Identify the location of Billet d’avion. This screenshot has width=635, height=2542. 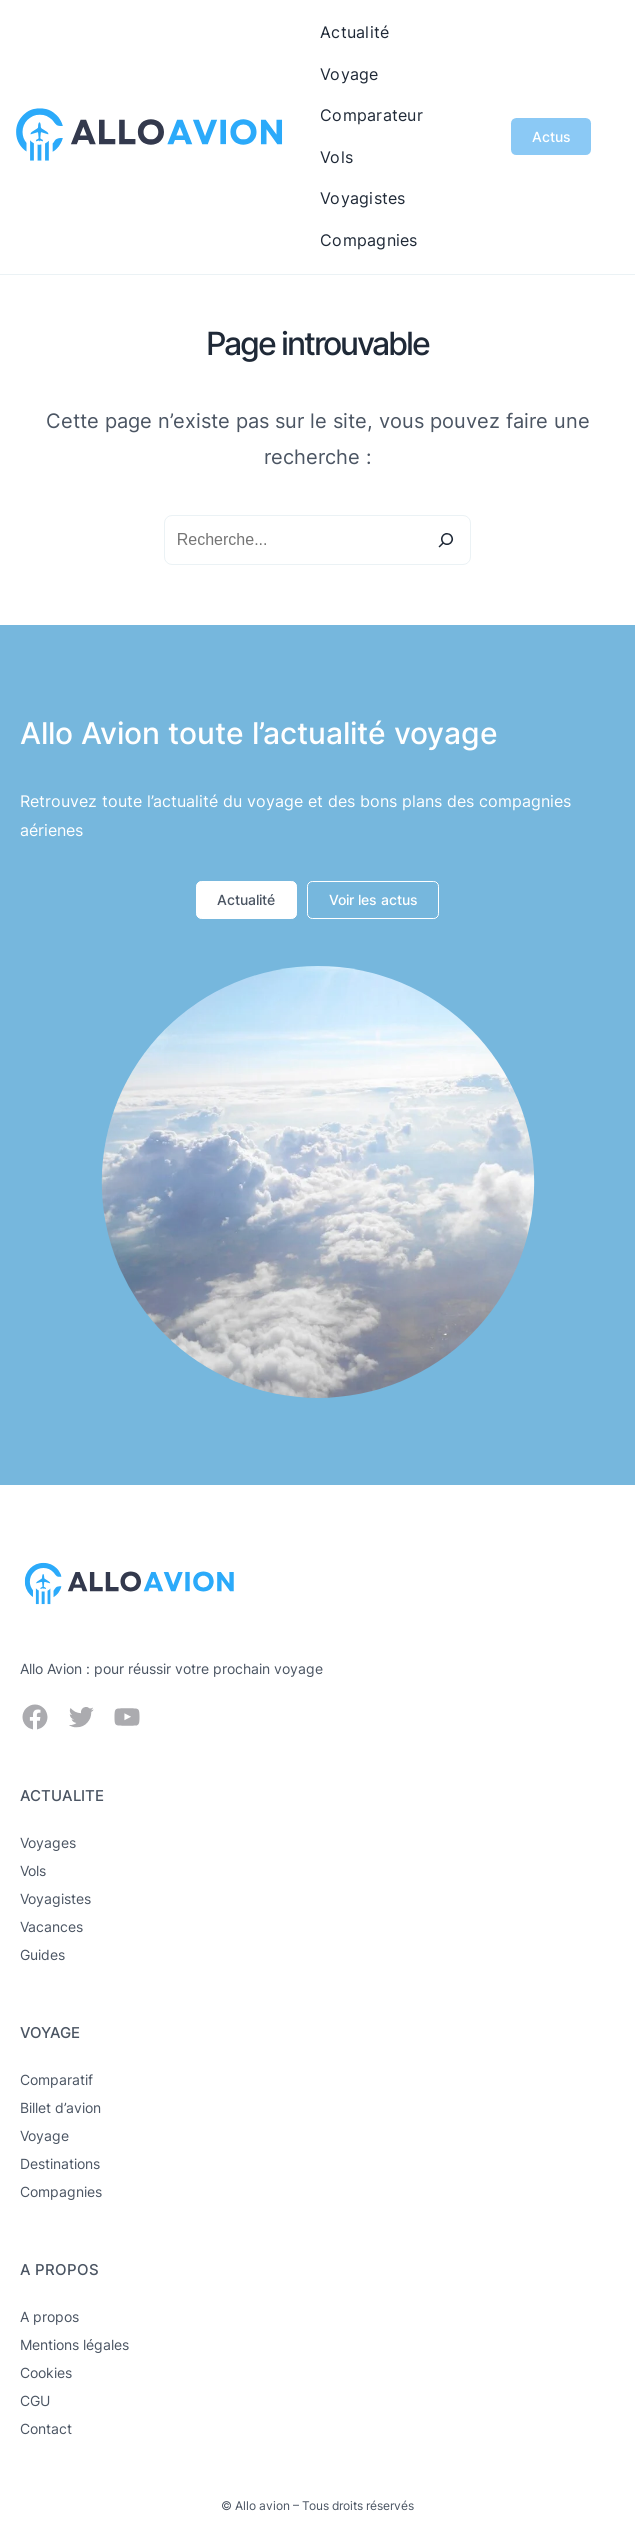
(60, 2107).